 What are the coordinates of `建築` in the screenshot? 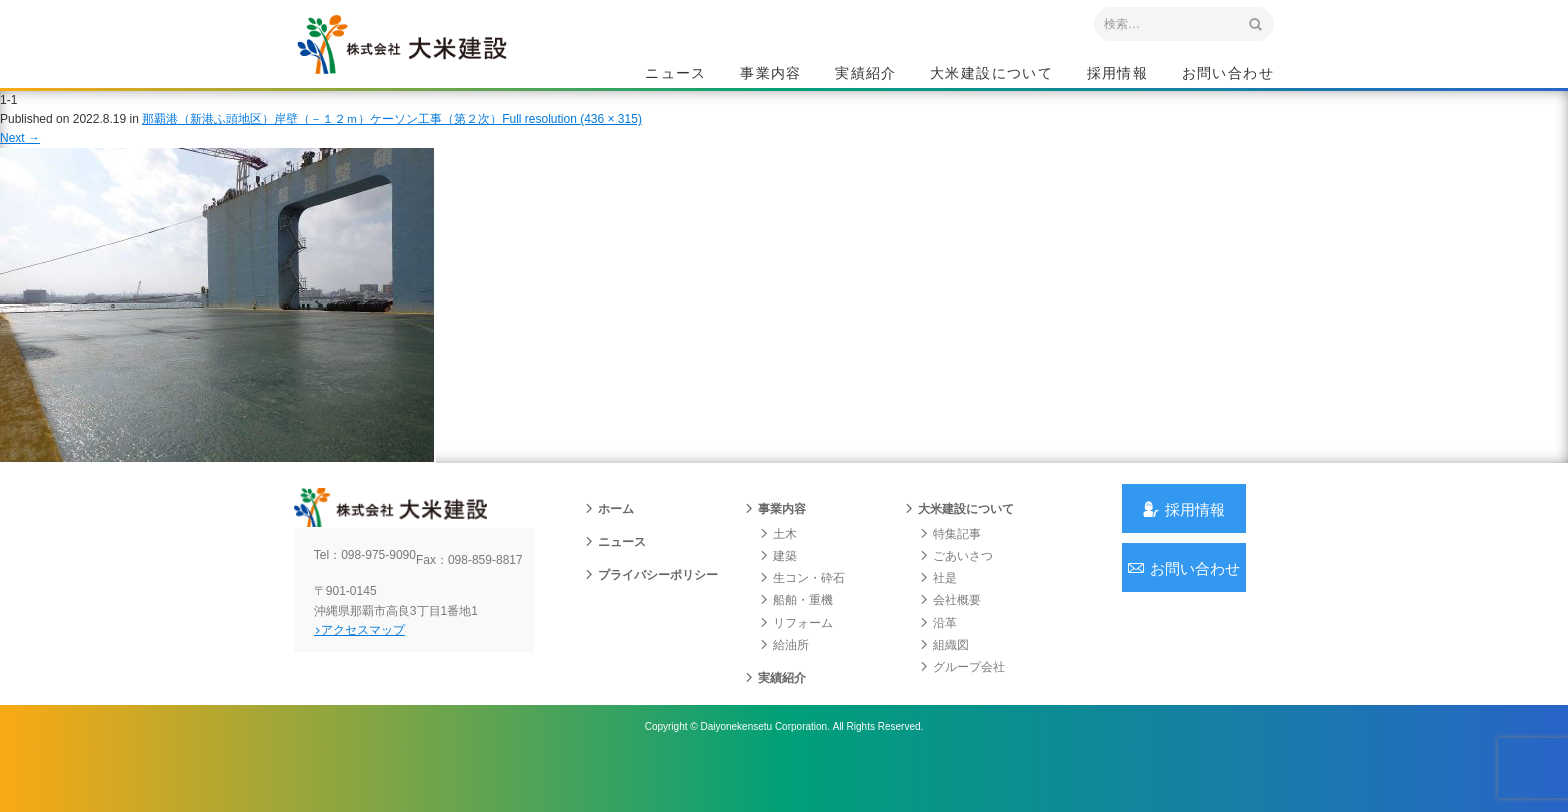 It's located at (778, 590).